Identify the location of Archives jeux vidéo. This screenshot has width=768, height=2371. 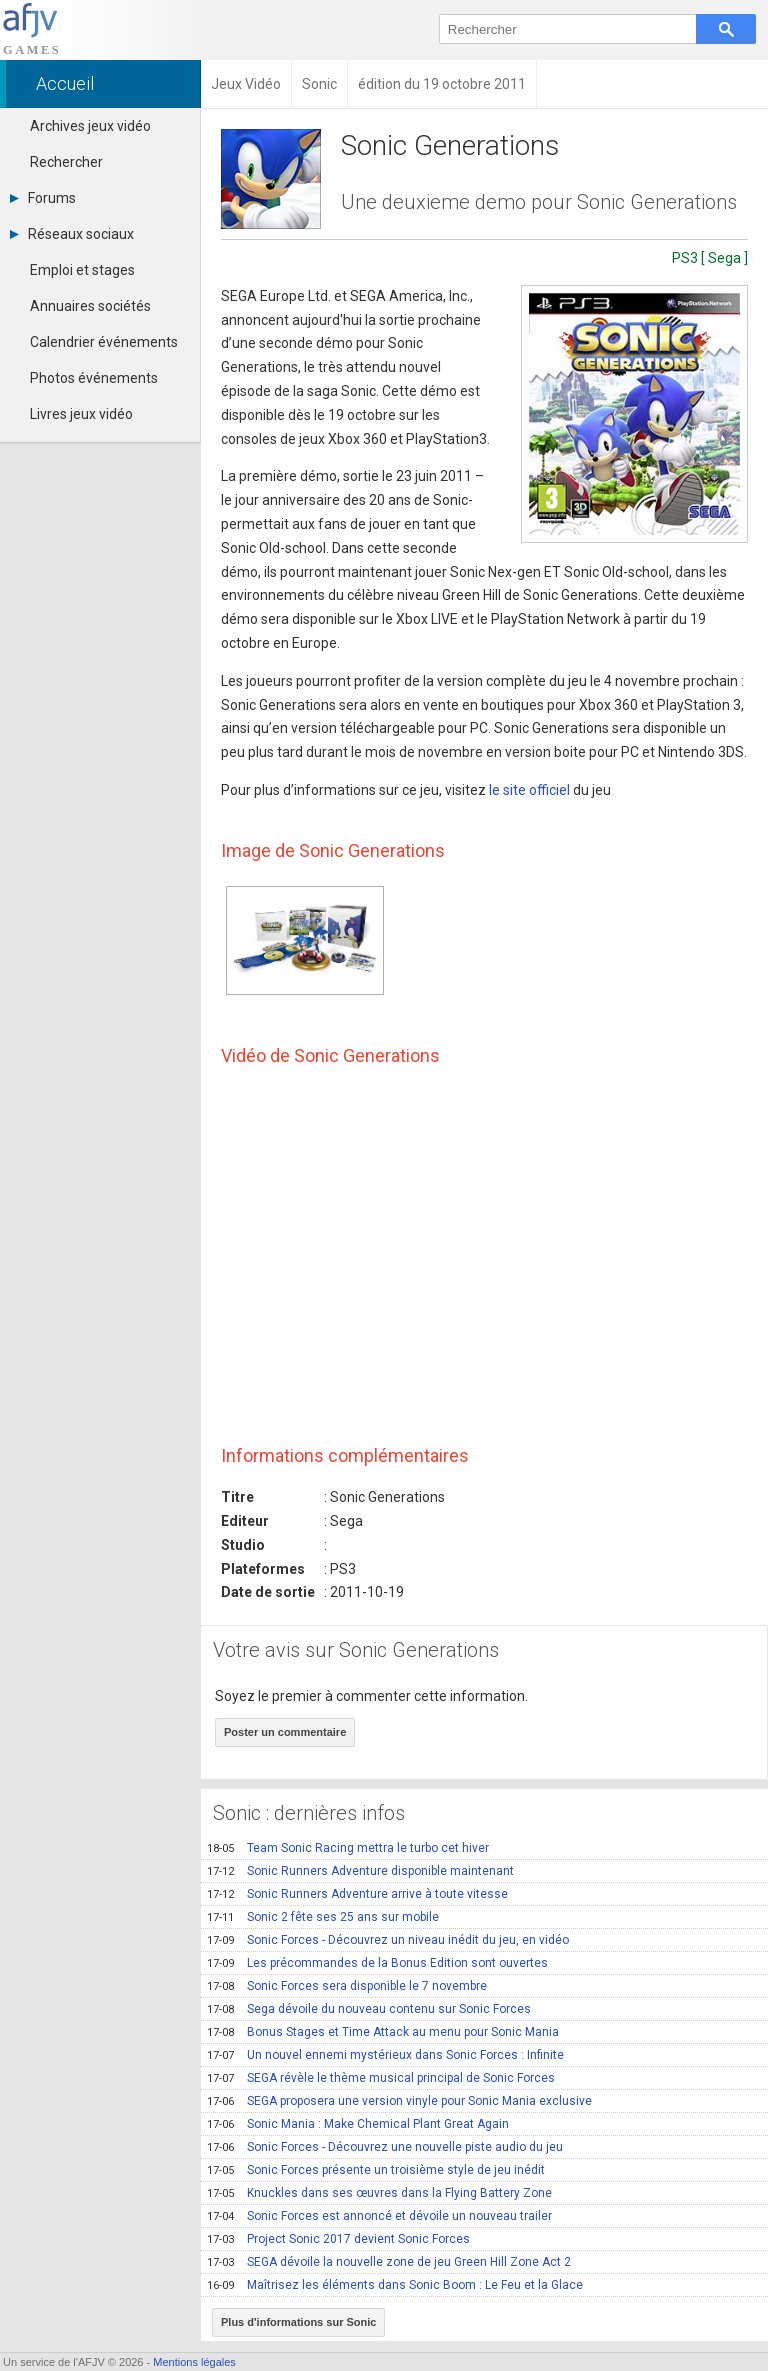
(90, 126).